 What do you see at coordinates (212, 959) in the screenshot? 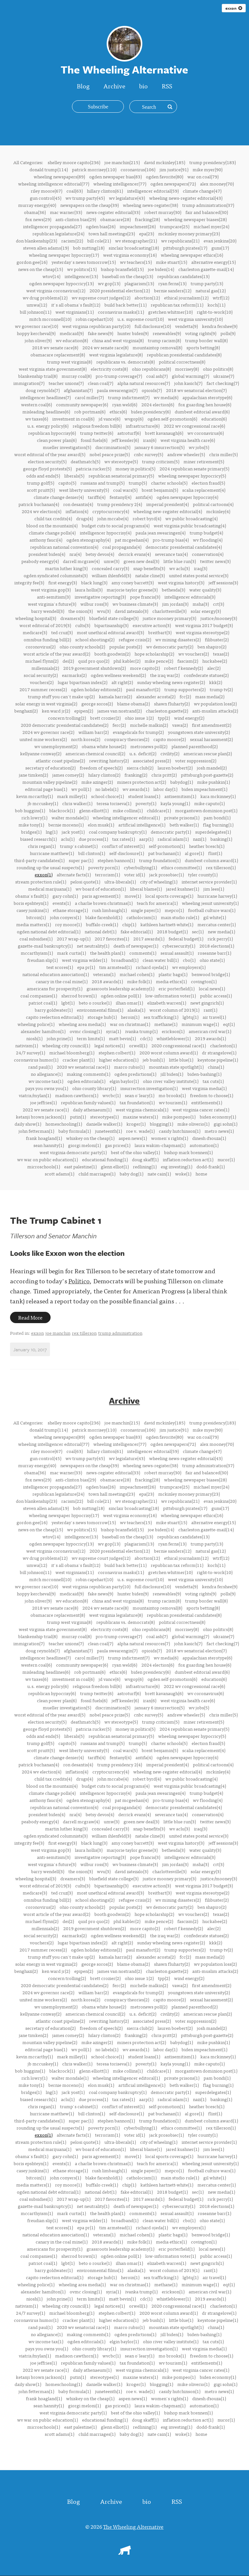
I see `ohio state(1)` at bounding box center [212, 959].